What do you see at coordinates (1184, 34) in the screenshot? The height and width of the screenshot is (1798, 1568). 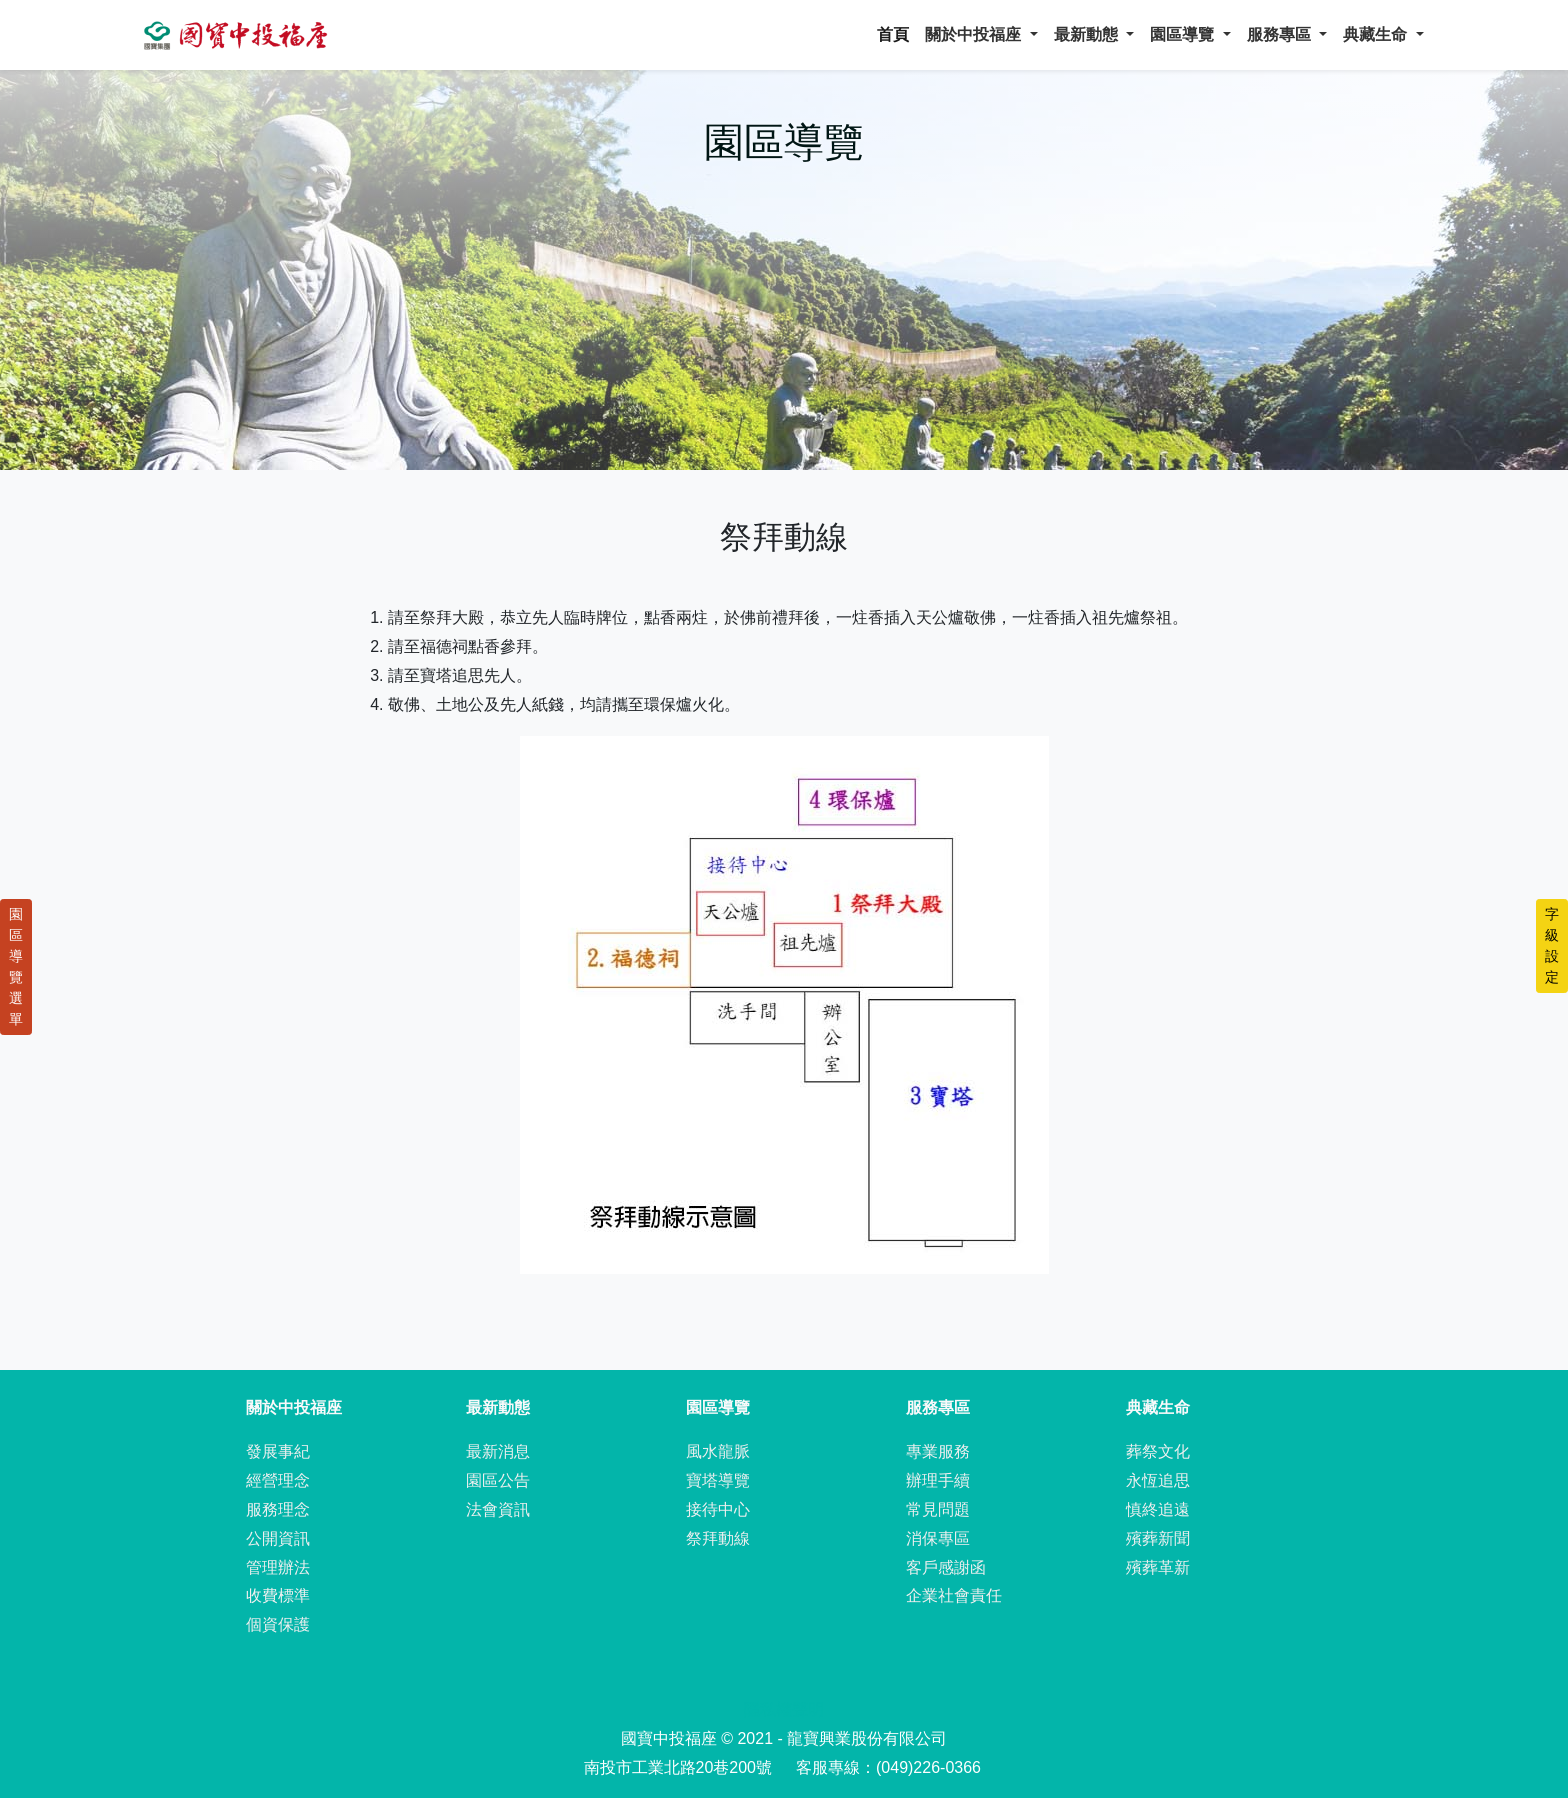 I see `園區導覽 [button]` at bounding box center [1184, 34].